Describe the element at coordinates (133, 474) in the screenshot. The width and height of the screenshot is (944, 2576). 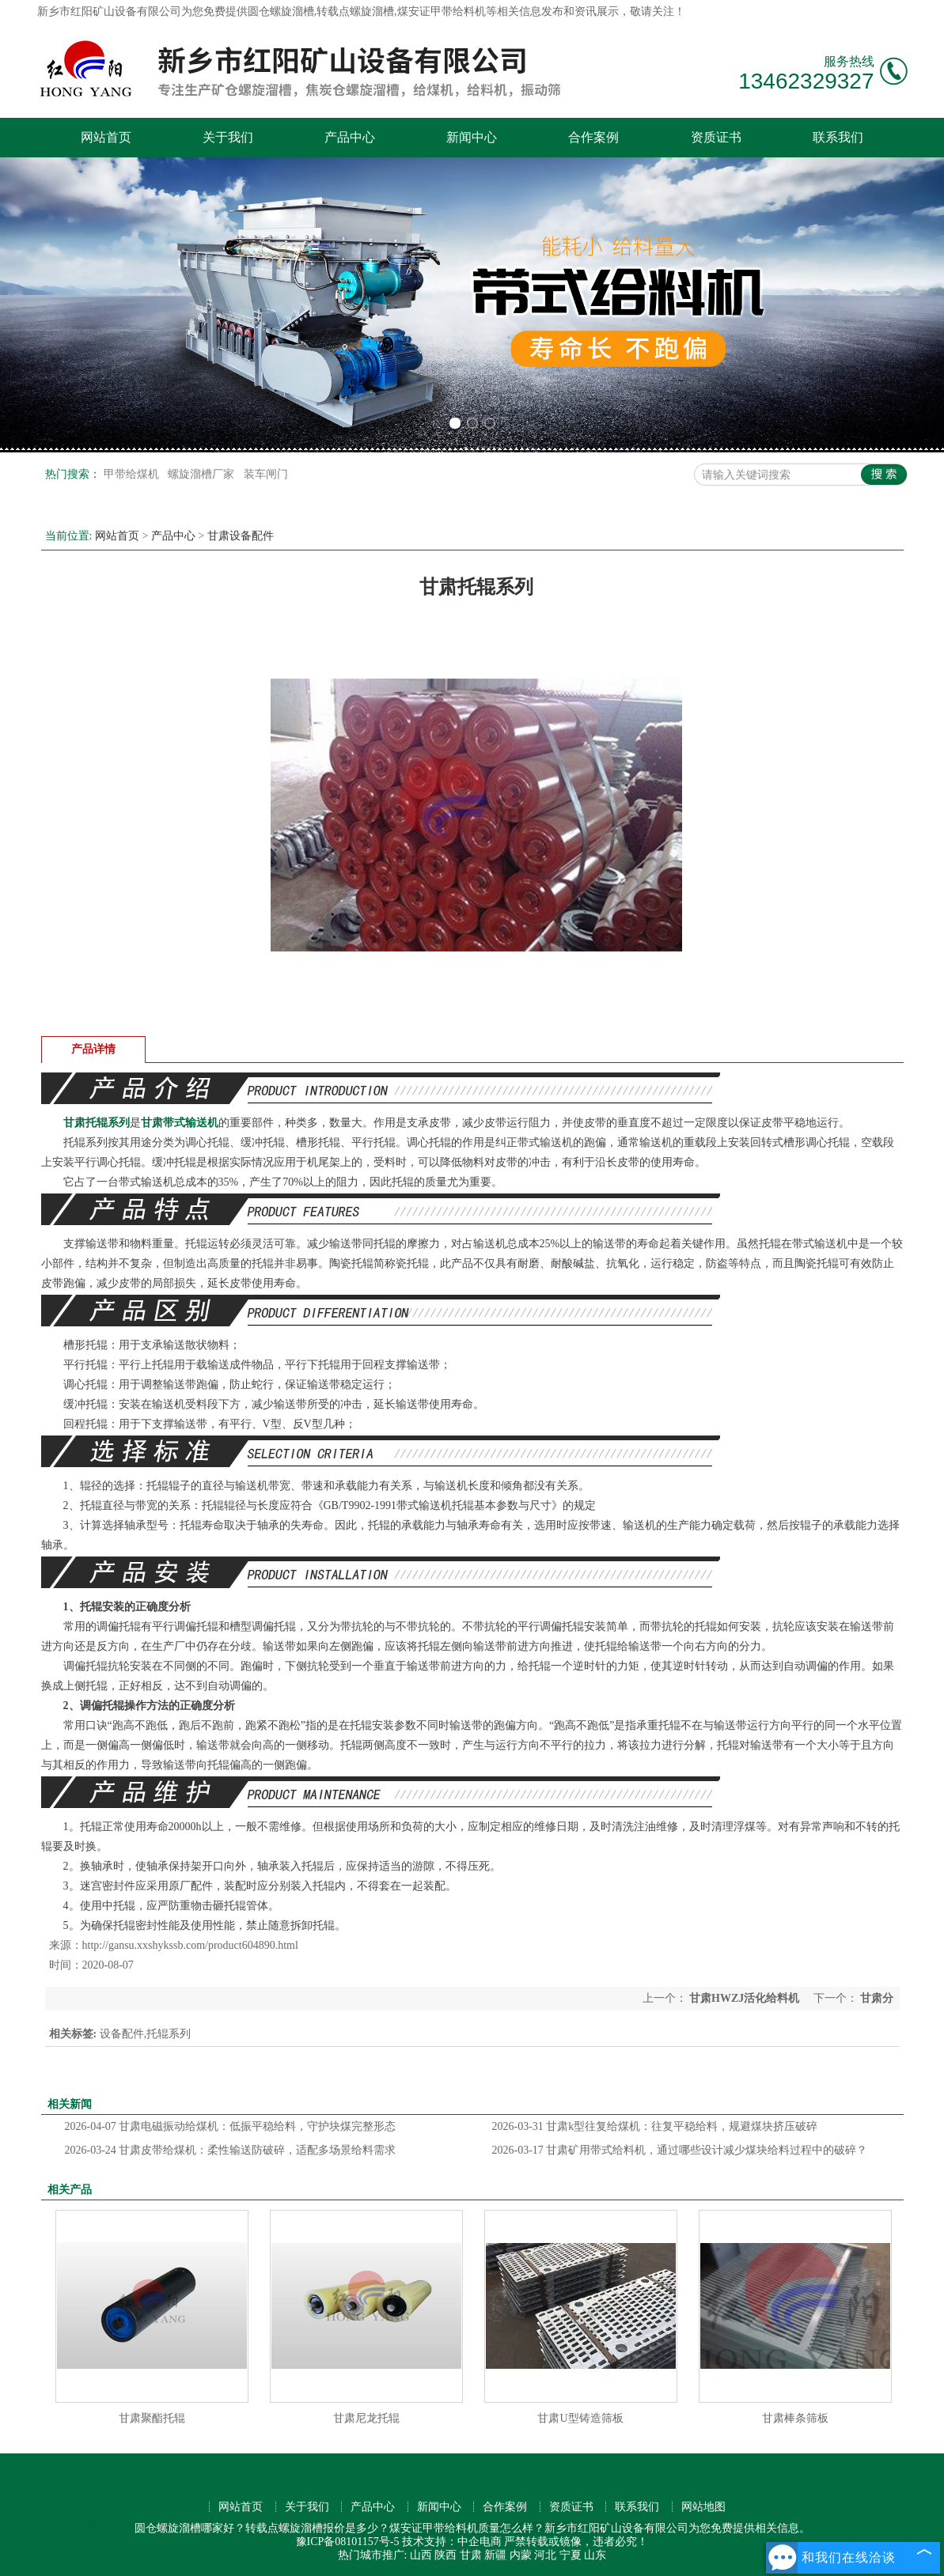
I see `甲带给煤机` at that location.